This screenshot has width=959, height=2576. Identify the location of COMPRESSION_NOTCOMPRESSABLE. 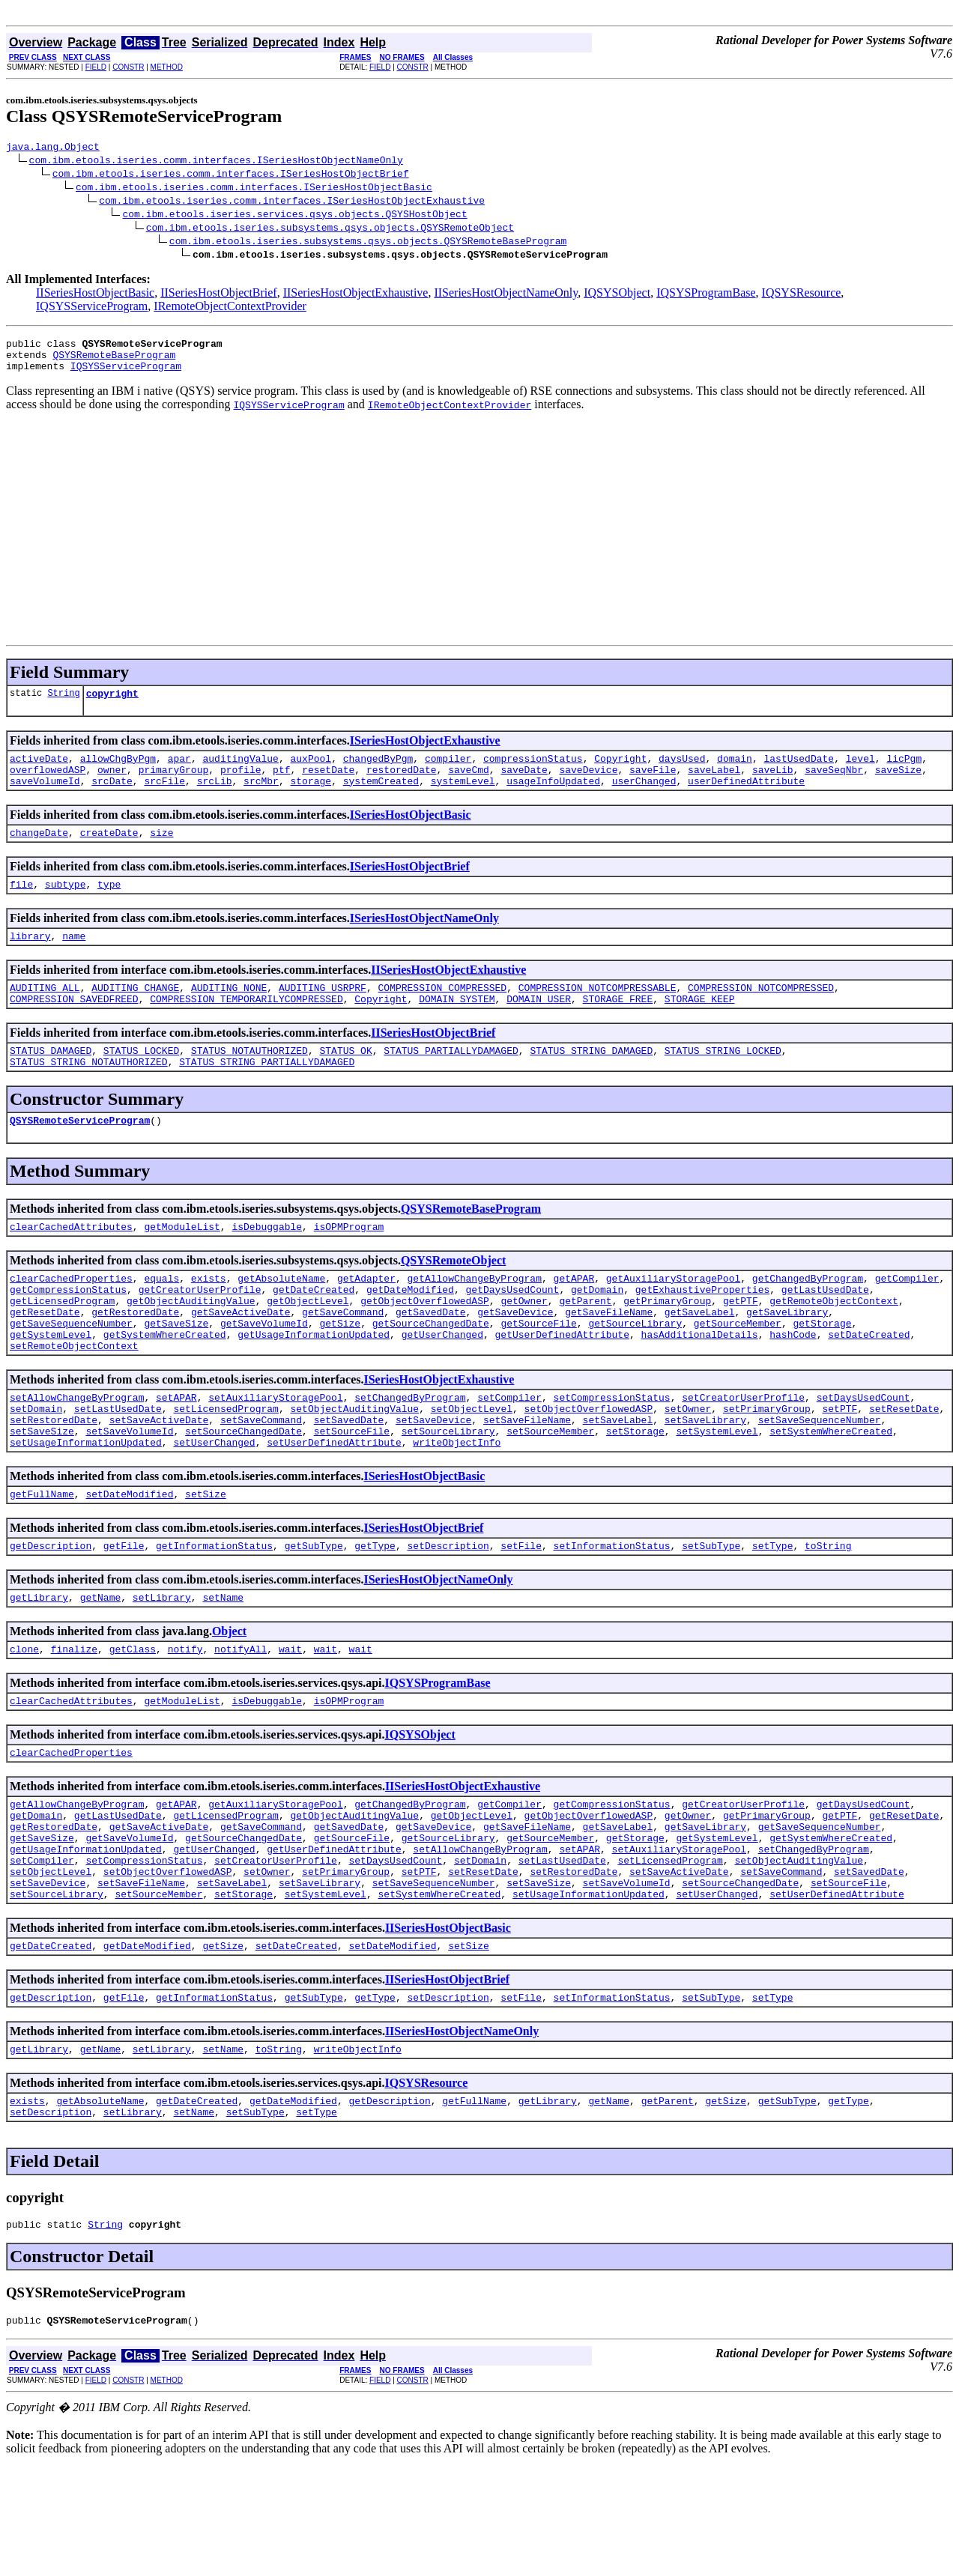
(597, 1014).